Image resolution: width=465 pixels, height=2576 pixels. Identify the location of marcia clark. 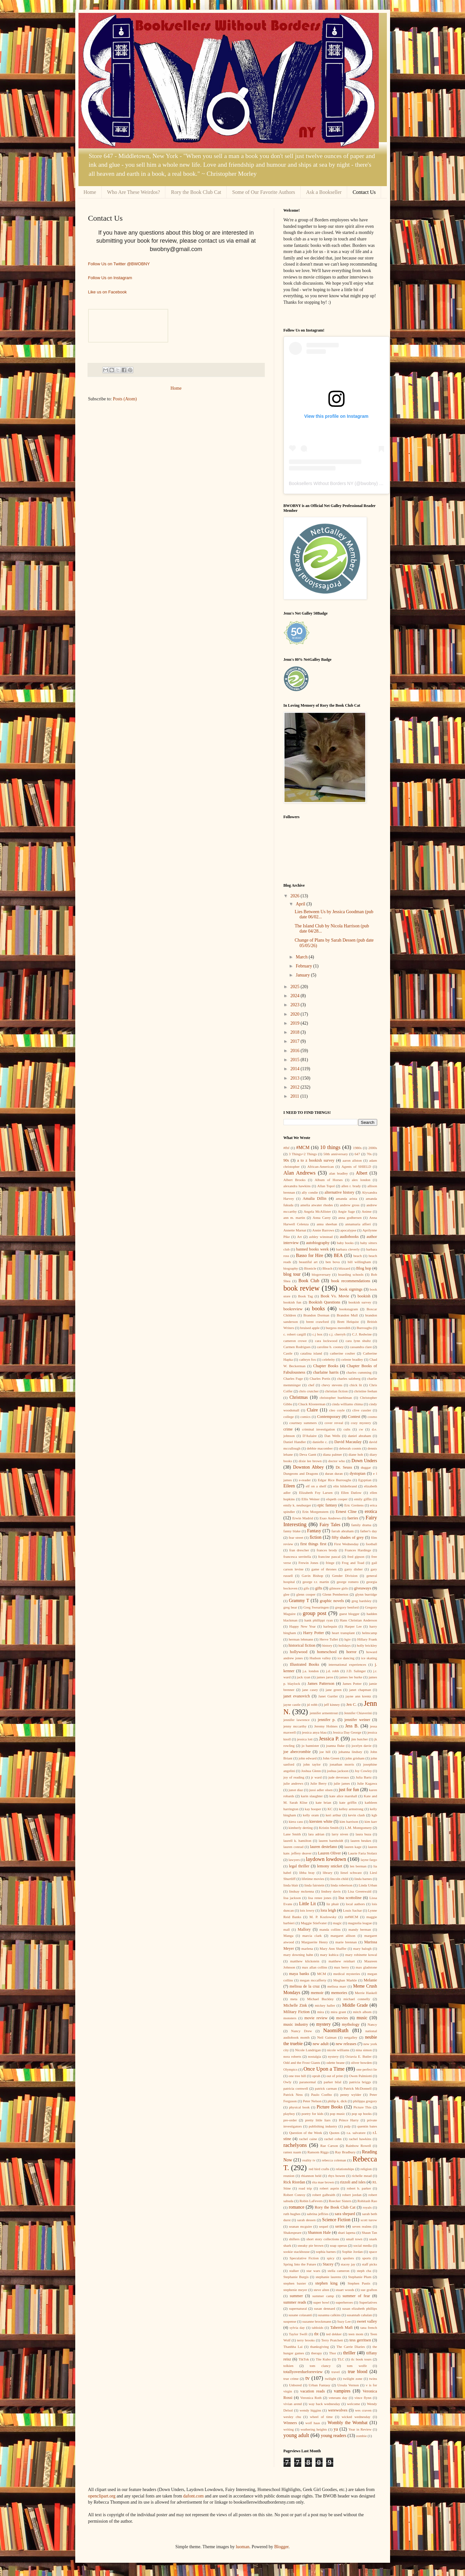
(312, 1935).